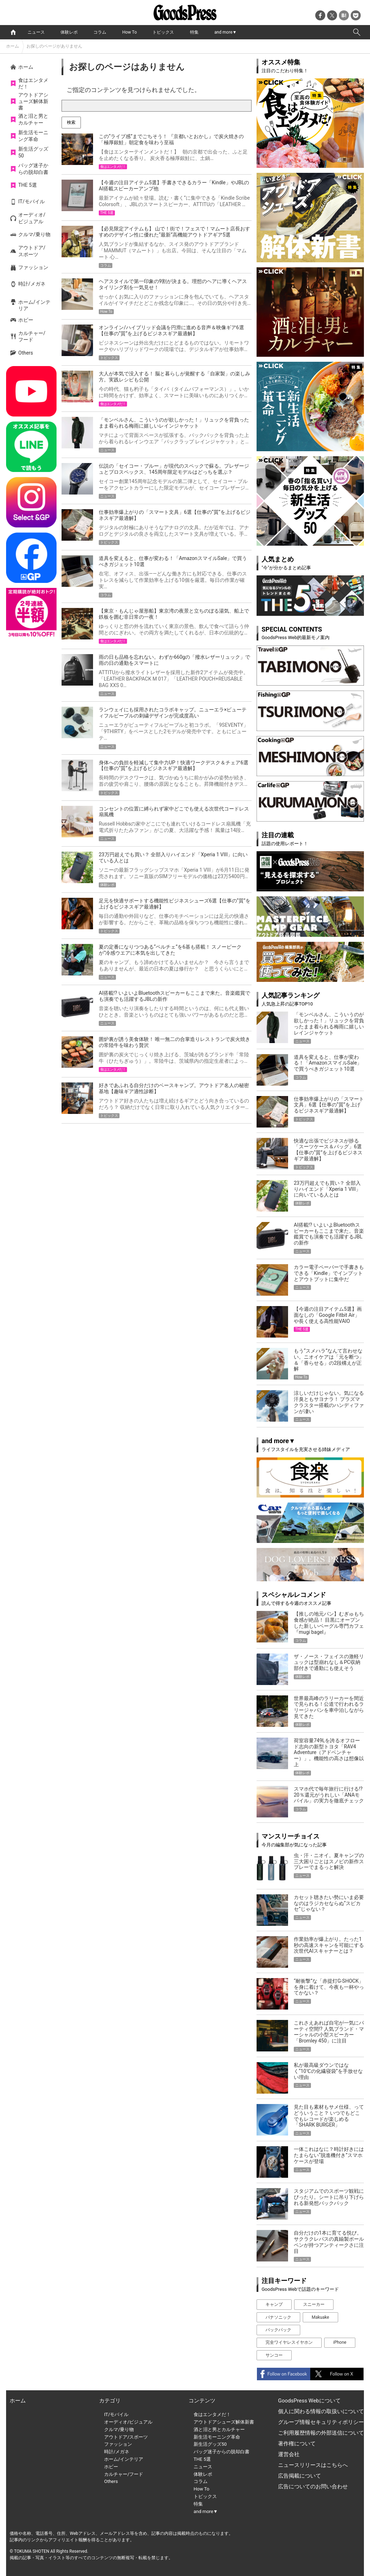  What do you see at coordinates (31, 284) in the screenshot?
I see `時計/メガネ` at bounding box center [31, 284].